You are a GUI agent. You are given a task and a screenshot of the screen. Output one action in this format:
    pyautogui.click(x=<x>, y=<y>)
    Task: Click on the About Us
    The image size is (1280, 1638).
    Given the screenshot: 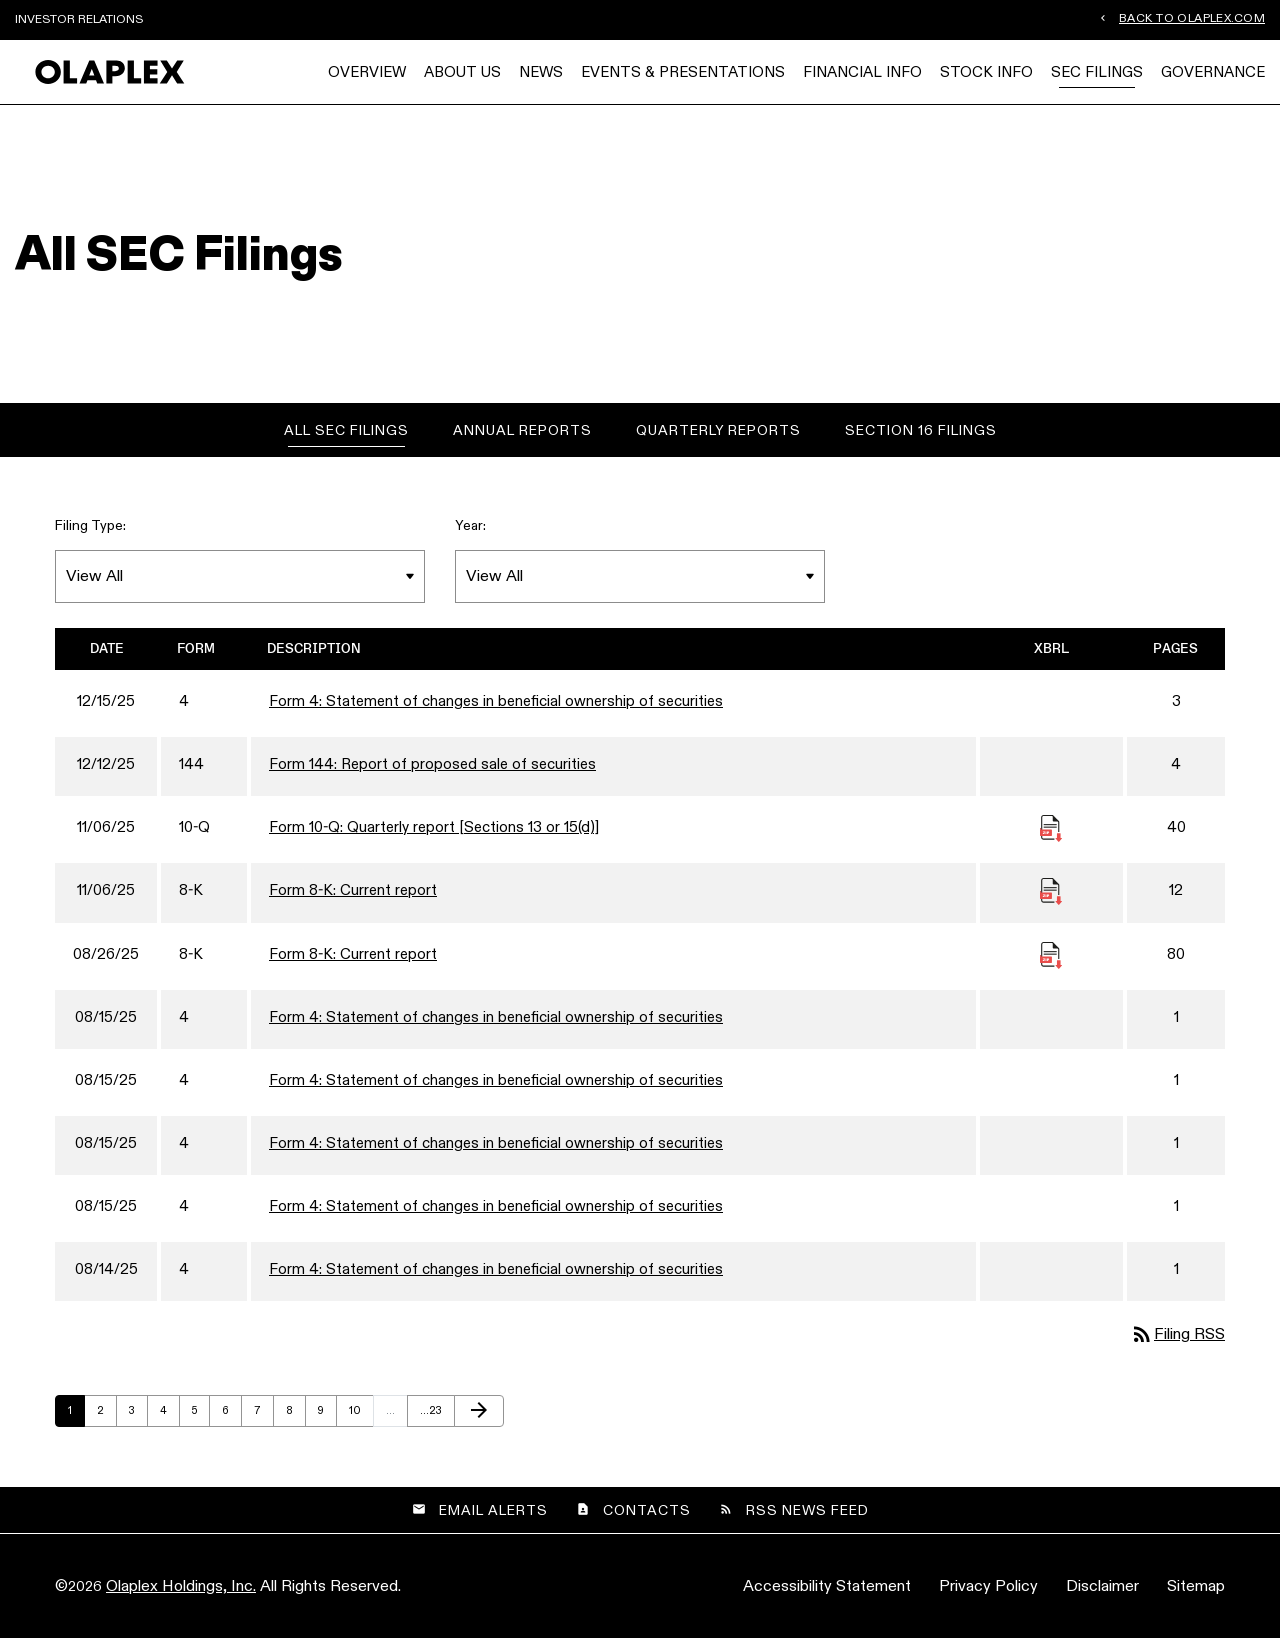 What is the action you would take?
    pyautogui.click(x=462, y=71)
    